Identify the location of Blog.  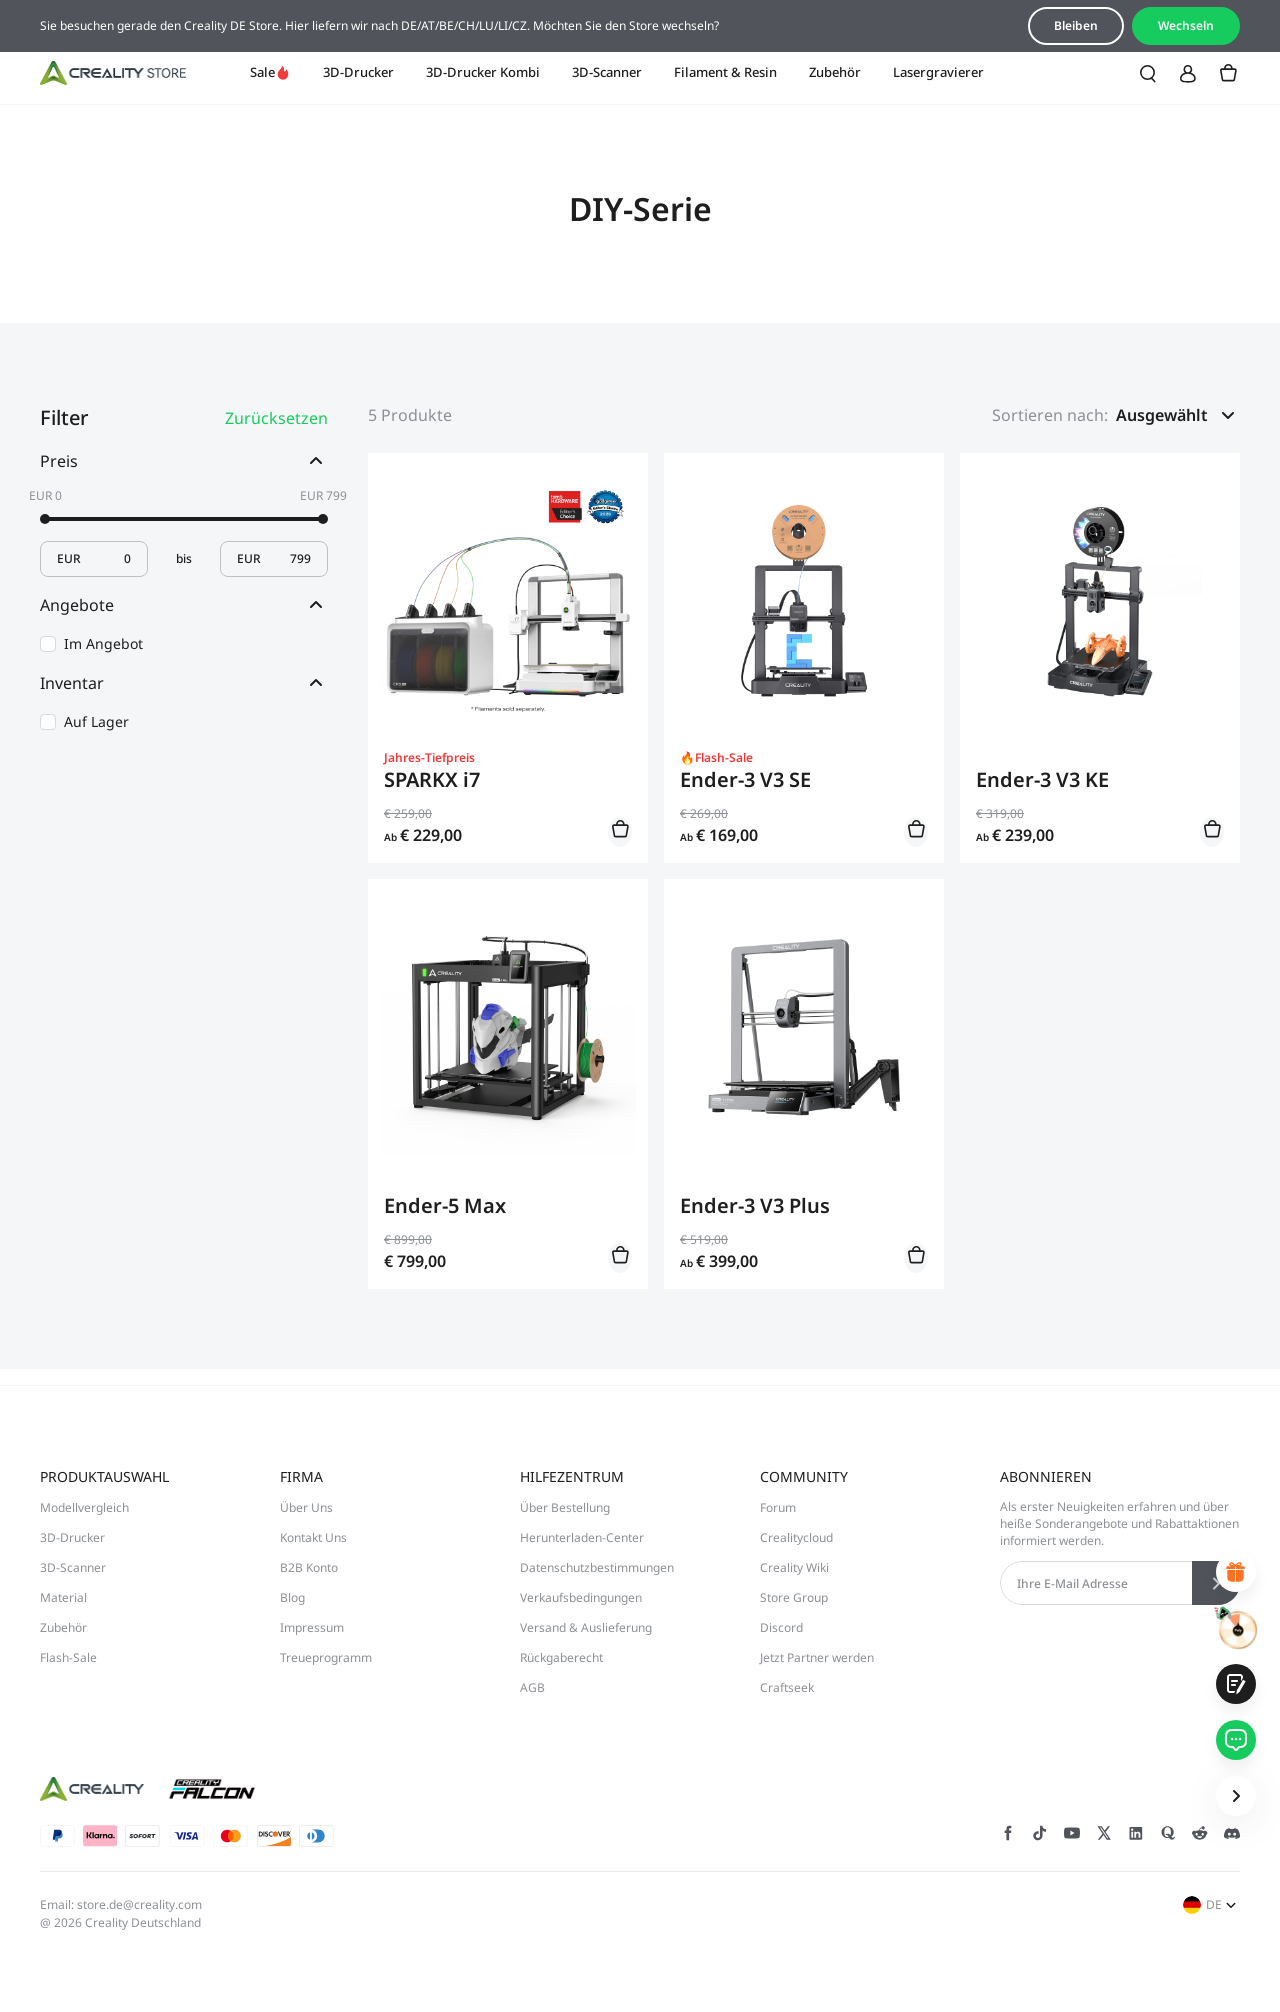
(292, 1597).